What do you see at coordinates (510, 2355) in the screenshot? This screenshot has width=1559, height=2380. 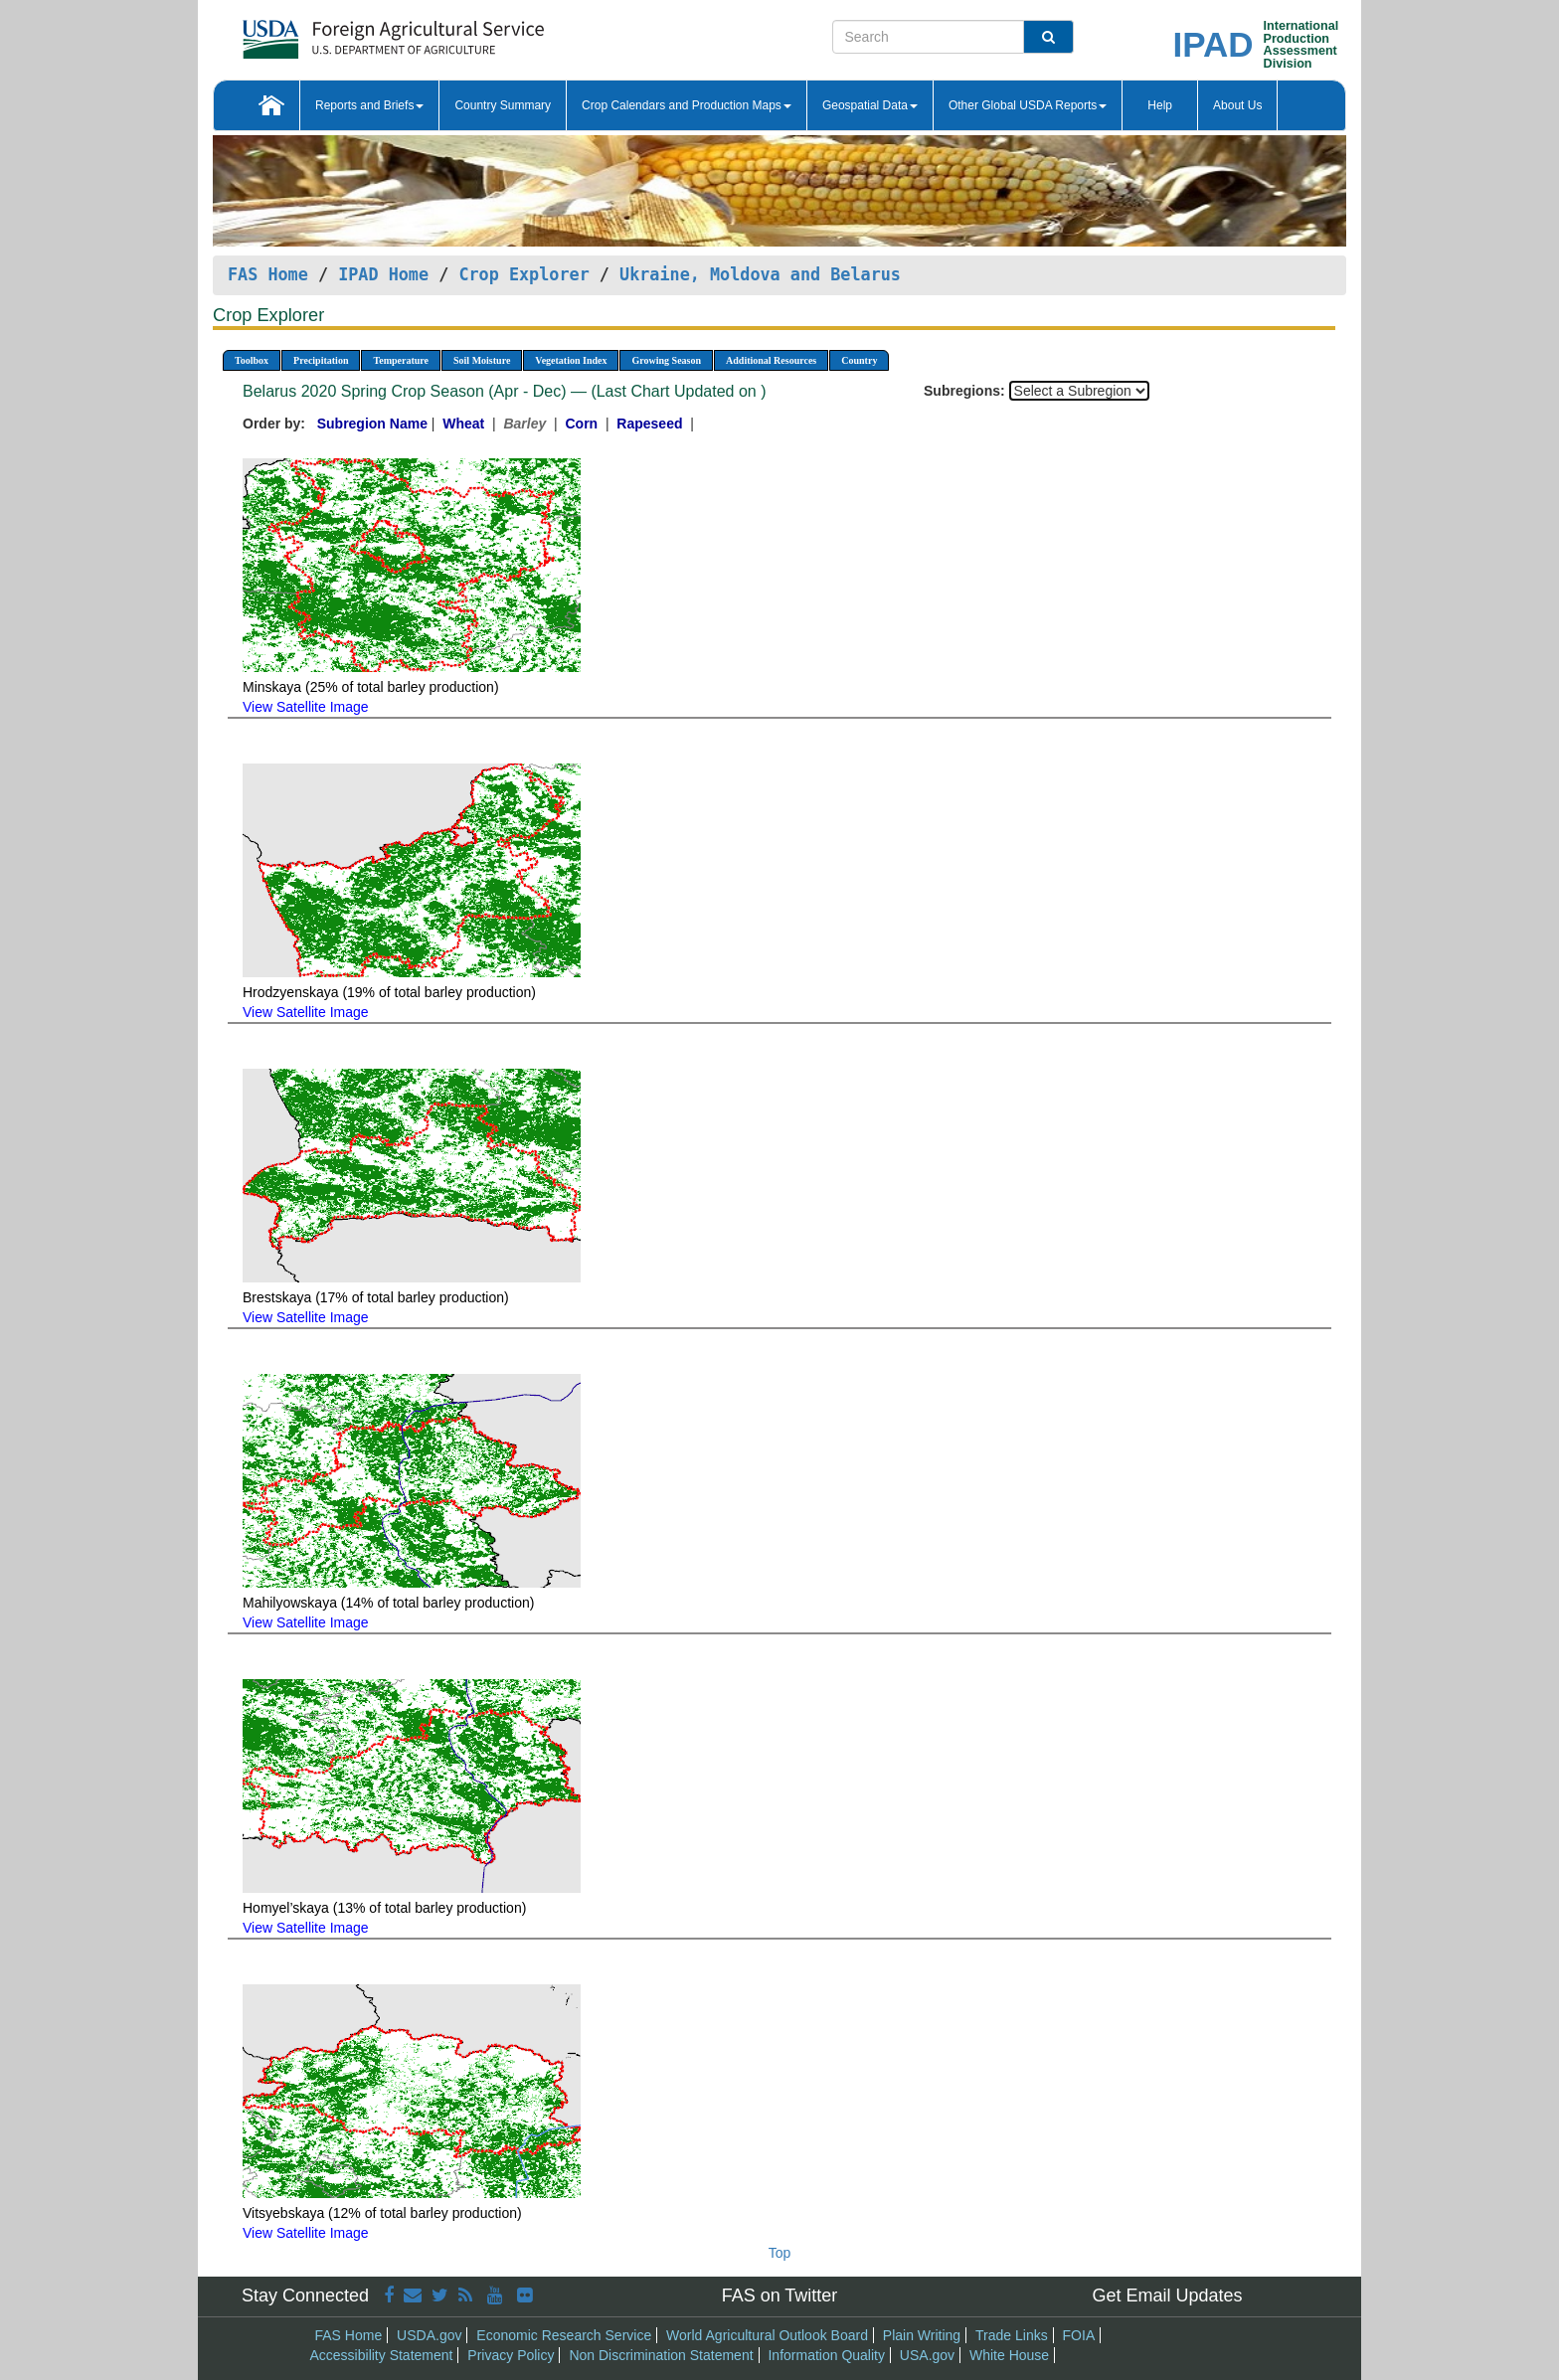 I see `Privacy Policy` at bounding box center [510, 2355].